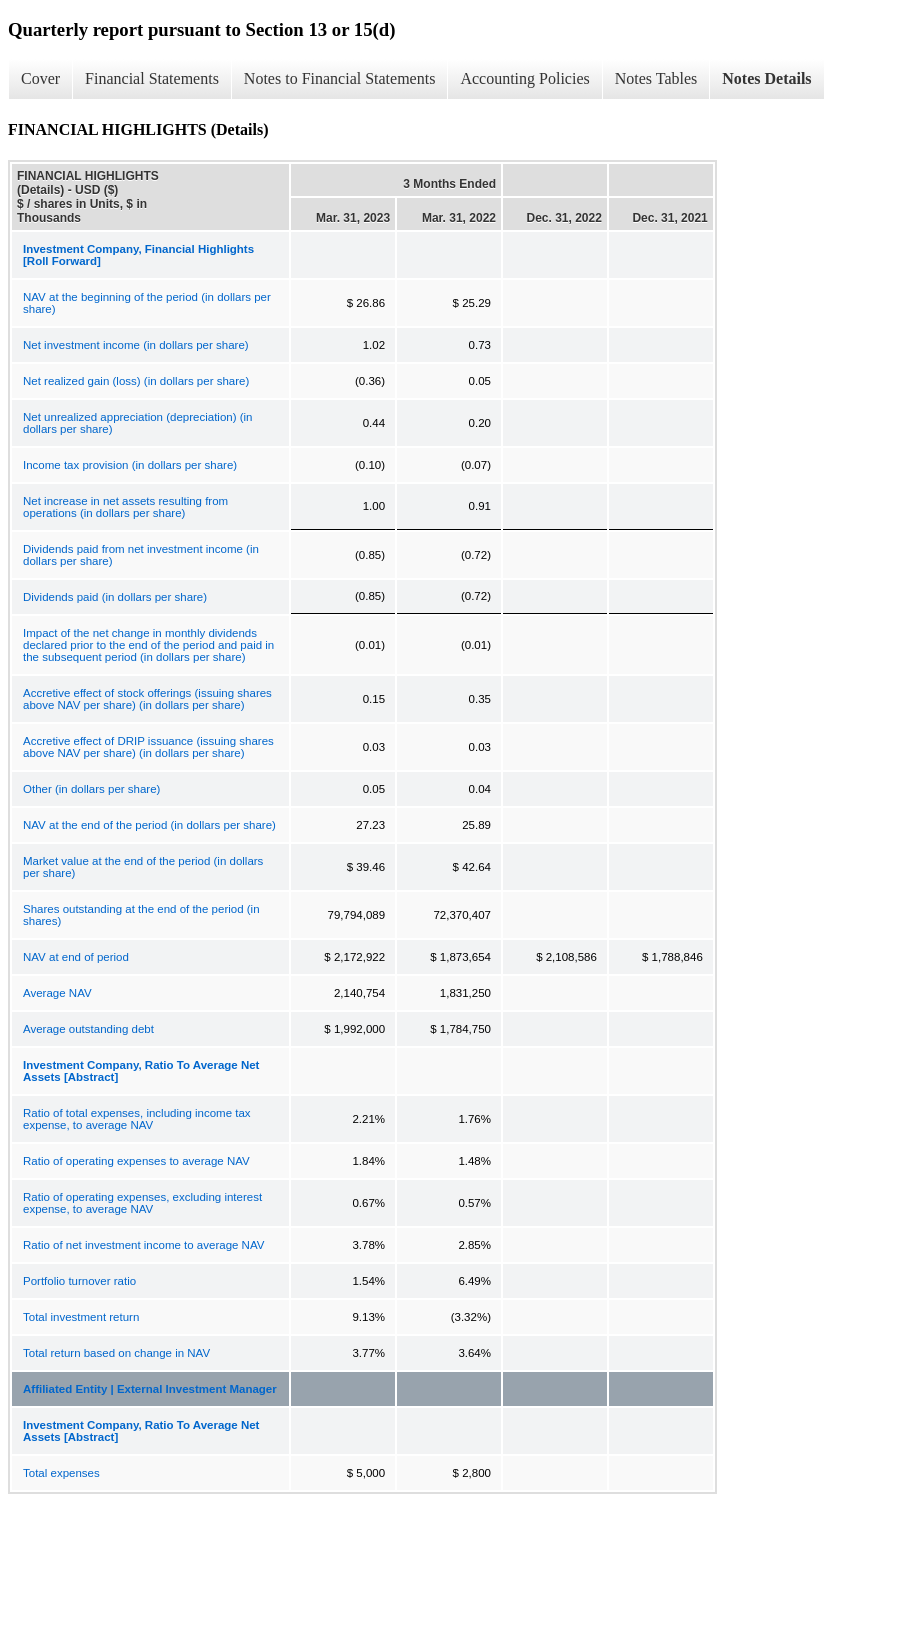  I want to click on Ratio of operating expenses, excluding interest expense, to average NAV, so click(142, 1203).